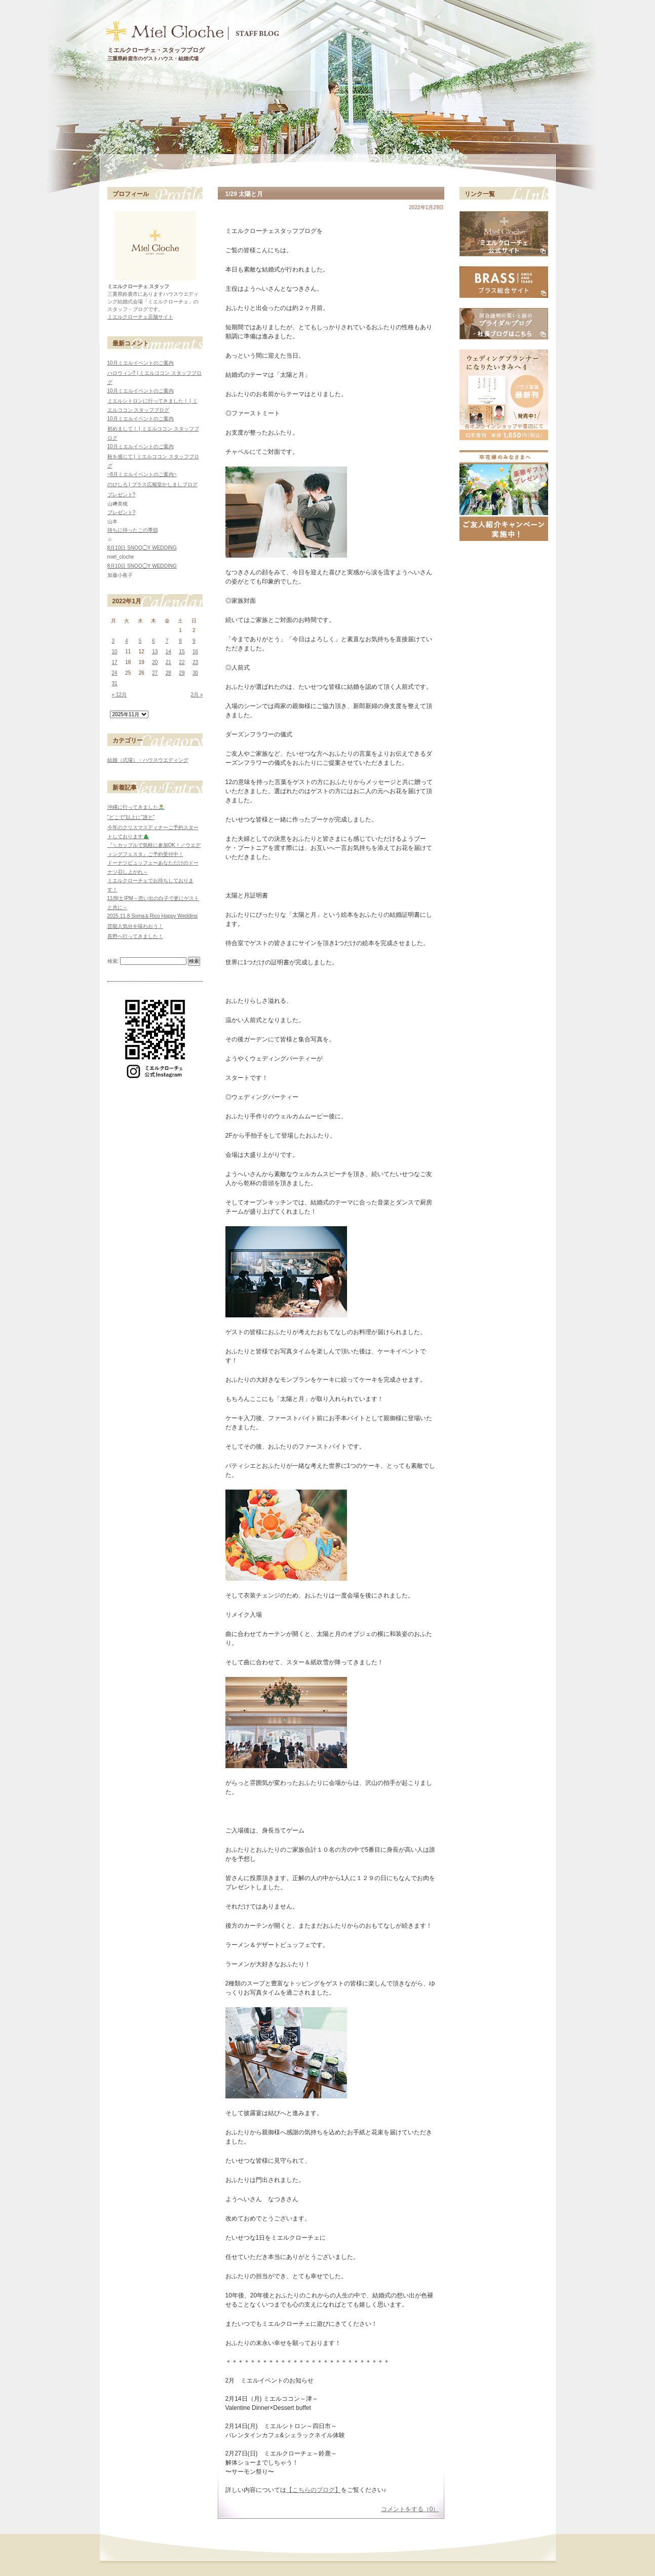 The height and width of the screenshot is (2576, 655). Describe the element at coordinates (180, 641) in the screenshot. I see `8 [2022年1月8日 に投稿を公開]` at that location.